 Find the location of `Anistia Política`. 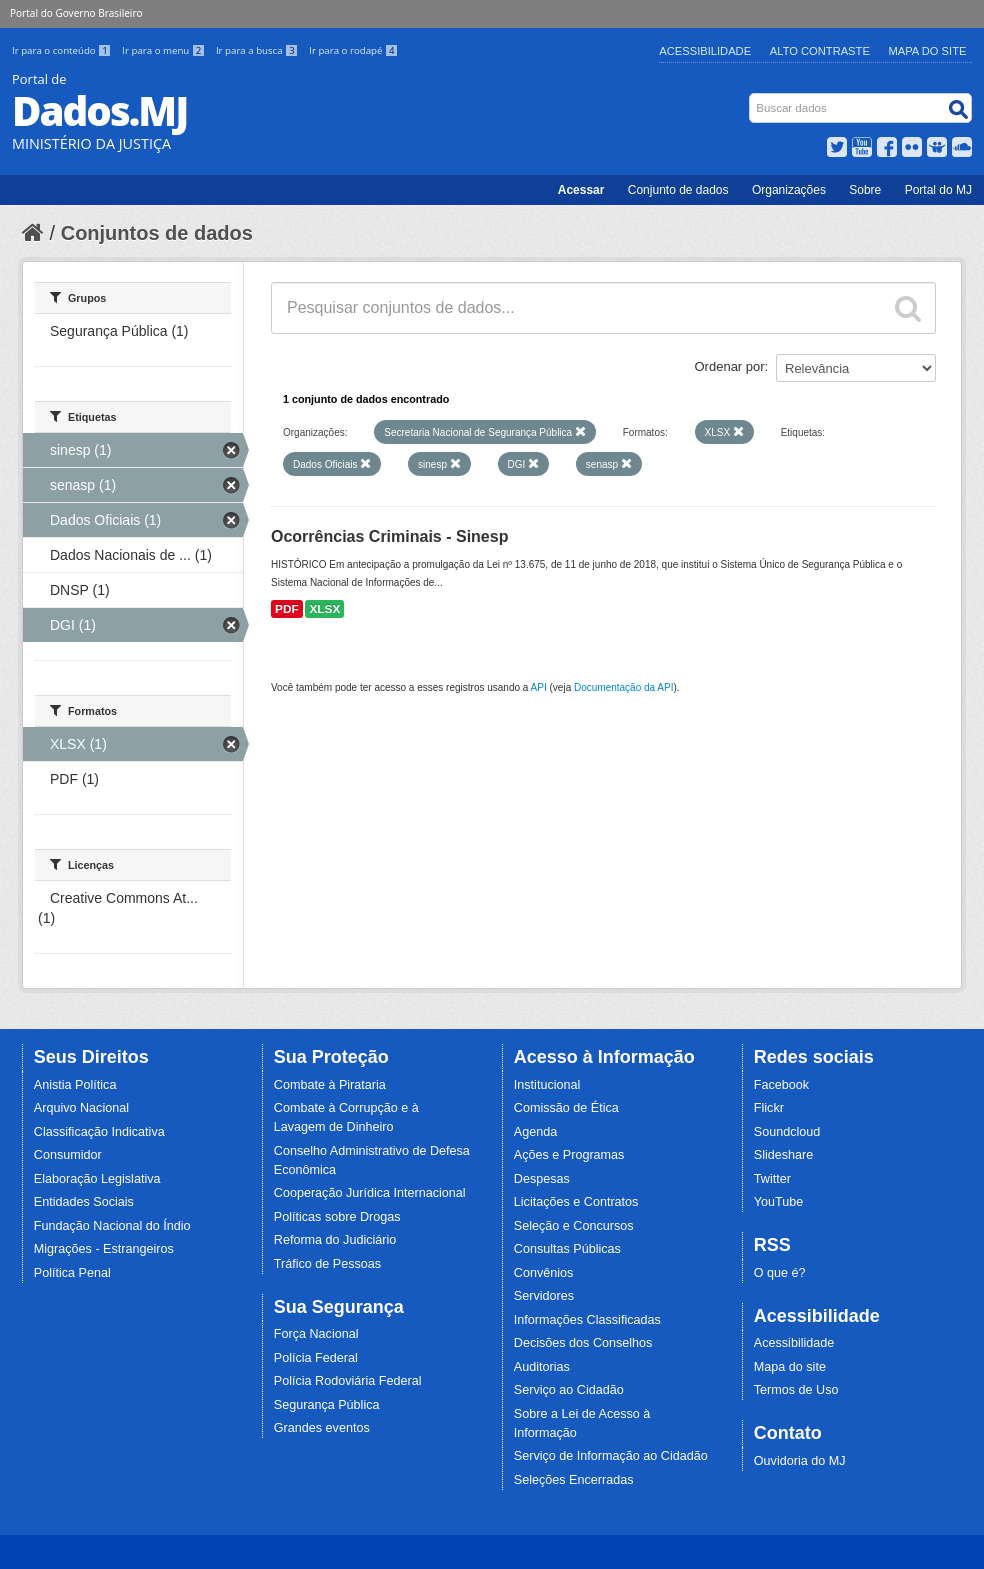

Anistia Política is located at coordinates (75, 1085).